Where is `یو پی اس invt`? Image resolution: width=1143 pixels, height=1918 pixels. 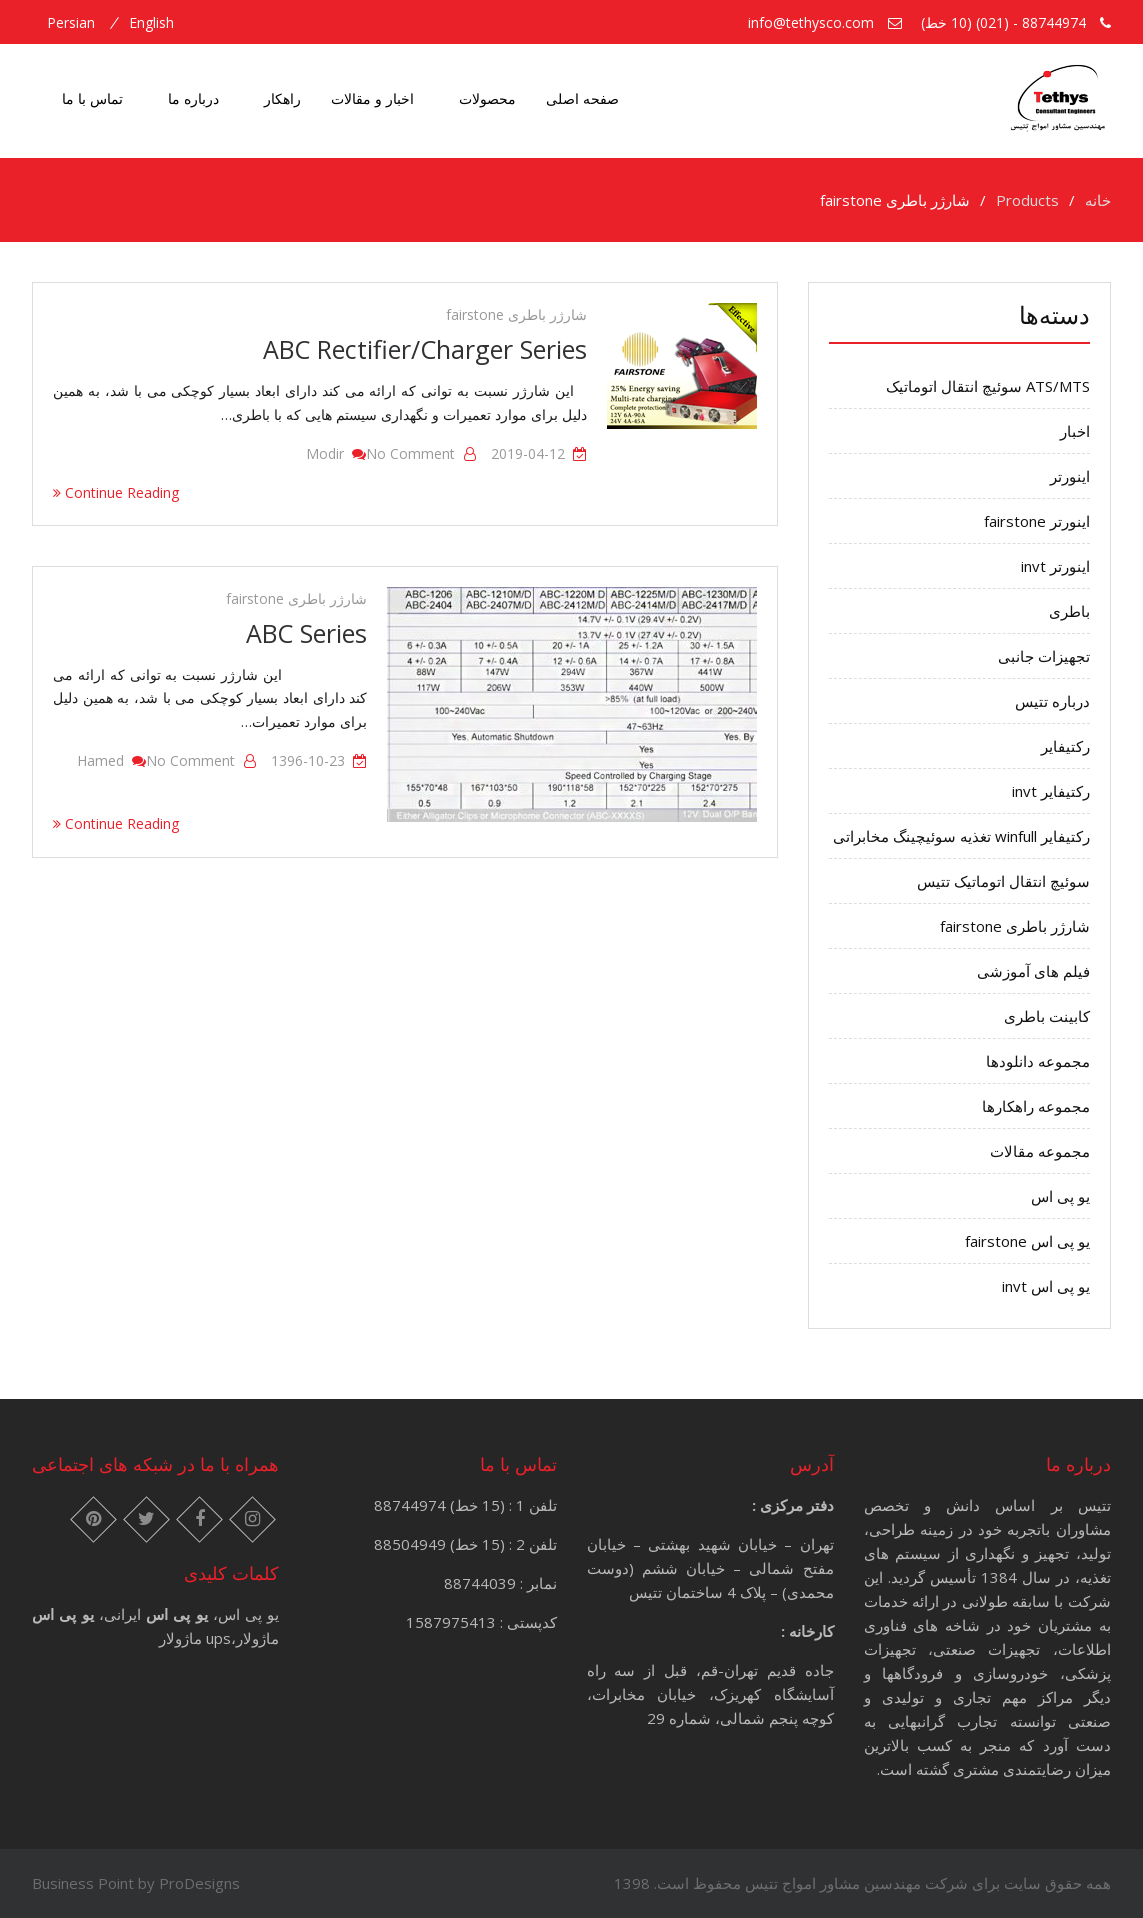 یو پی اس invt is located at coordinates (1046, 1286).